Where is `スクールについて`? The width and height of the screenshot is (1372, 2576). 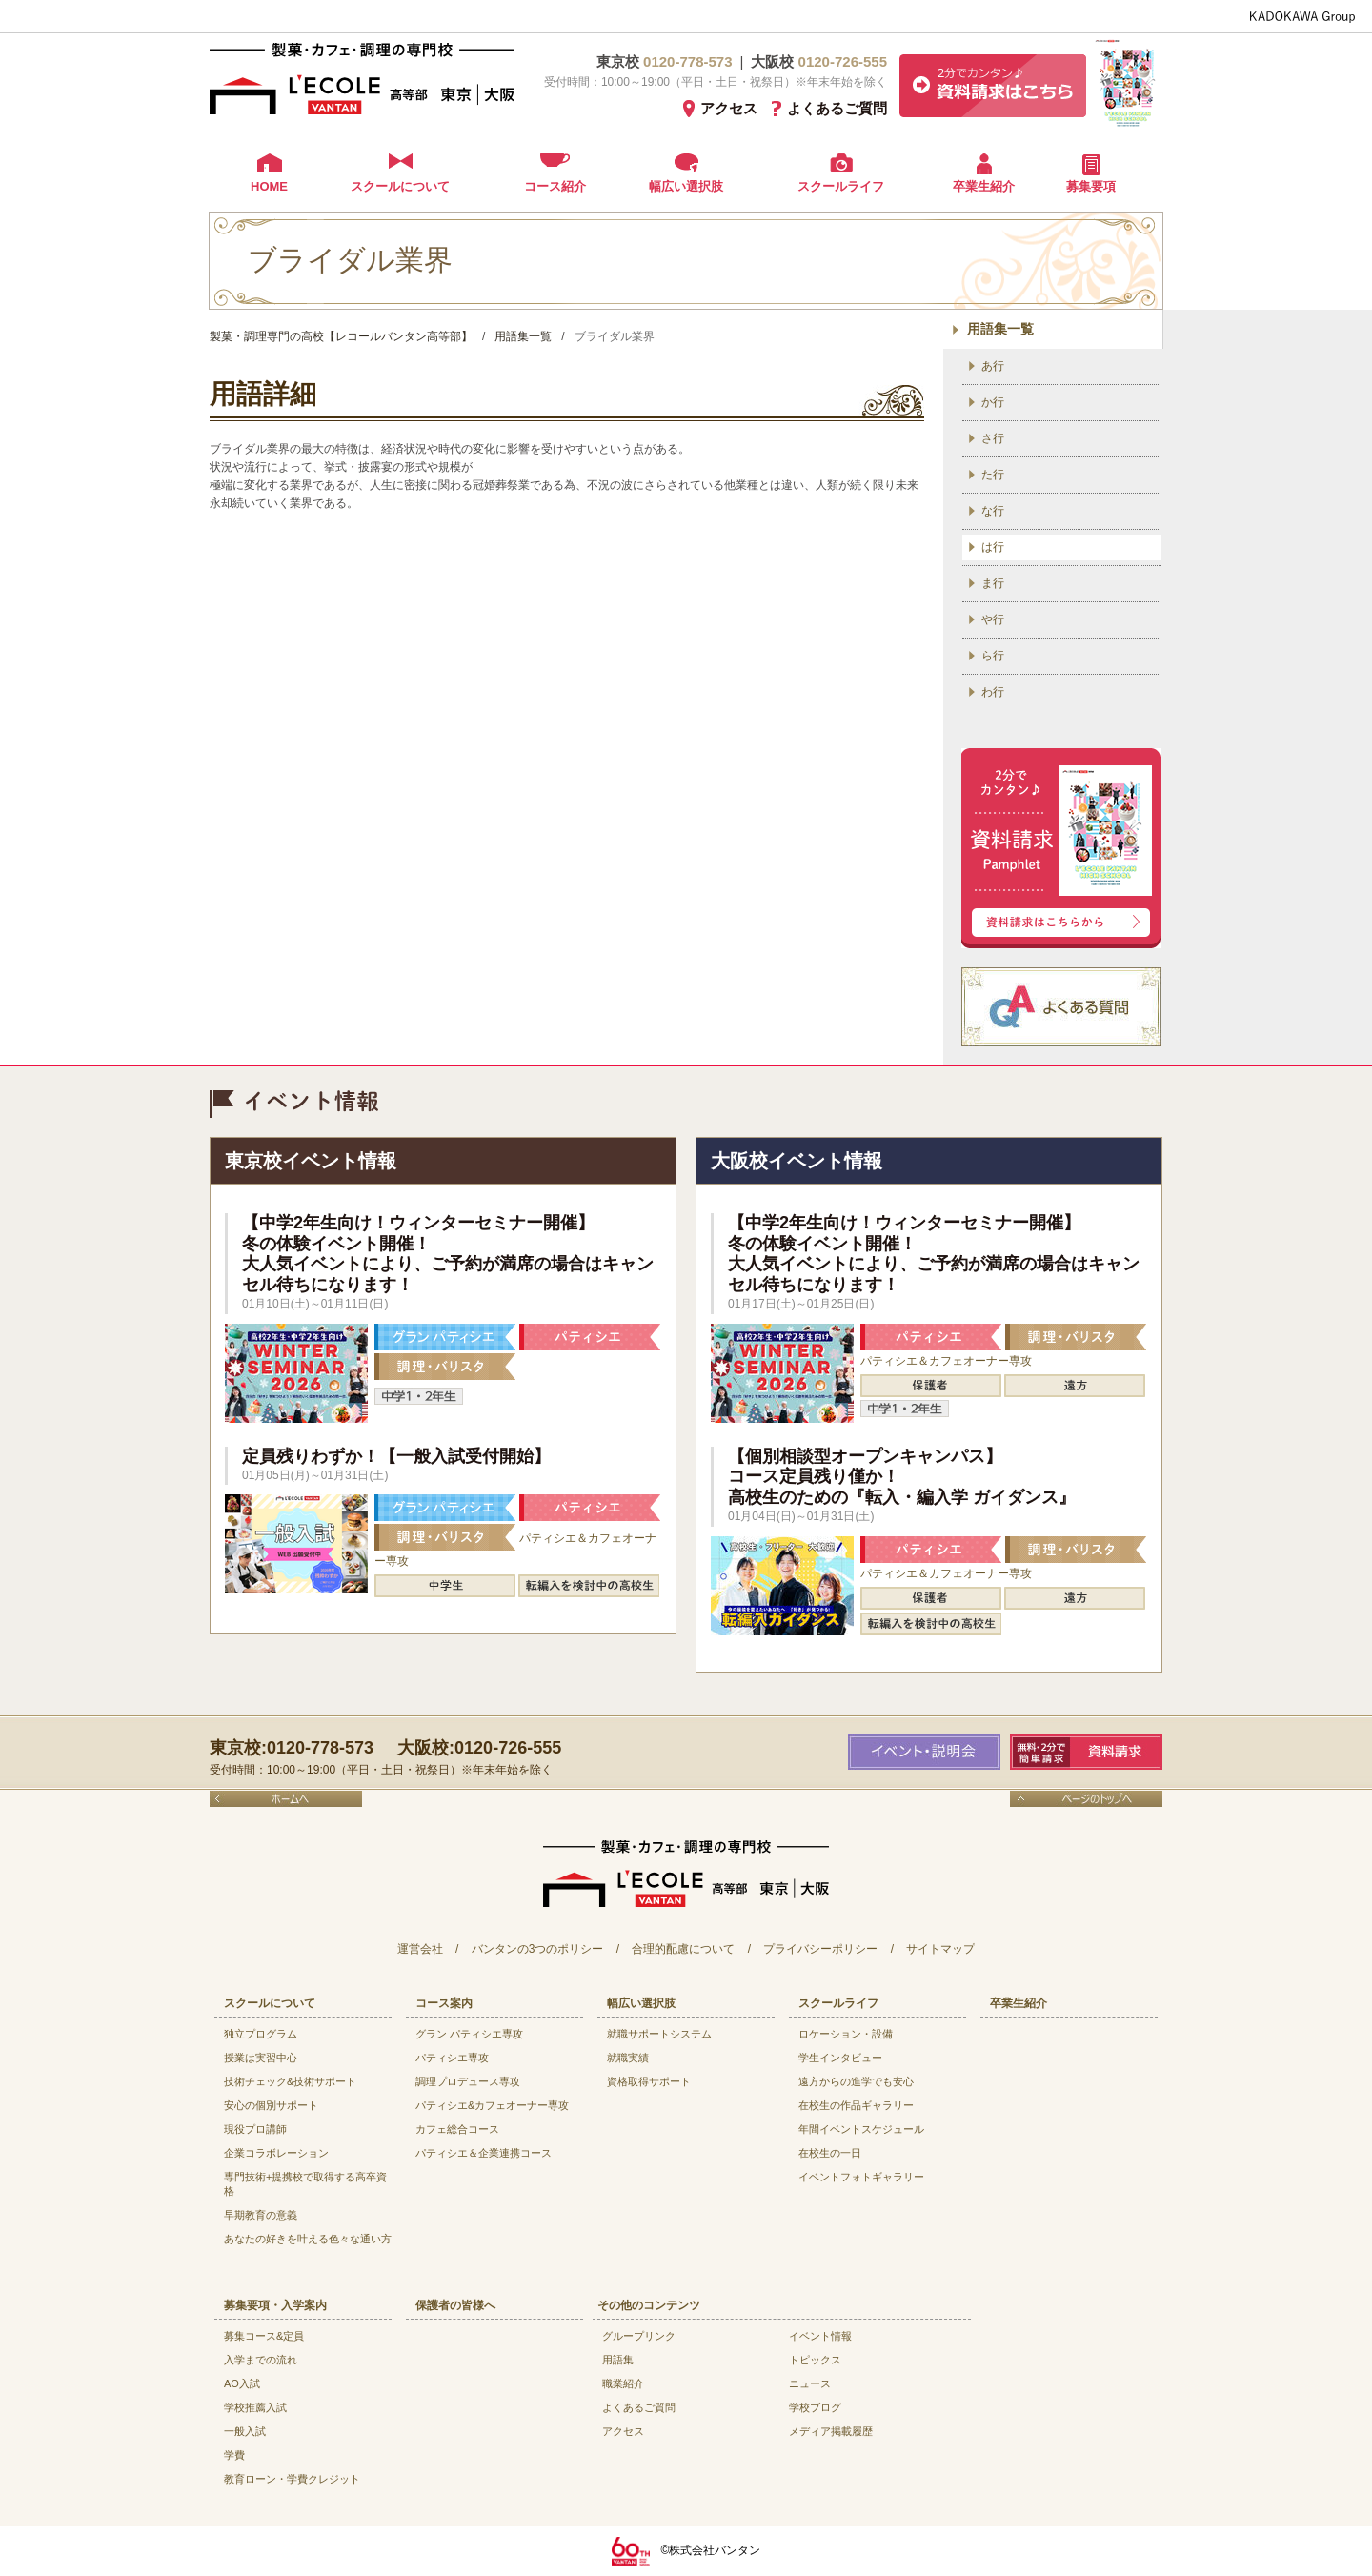 スクールについて is located at coordinates (400, 186).